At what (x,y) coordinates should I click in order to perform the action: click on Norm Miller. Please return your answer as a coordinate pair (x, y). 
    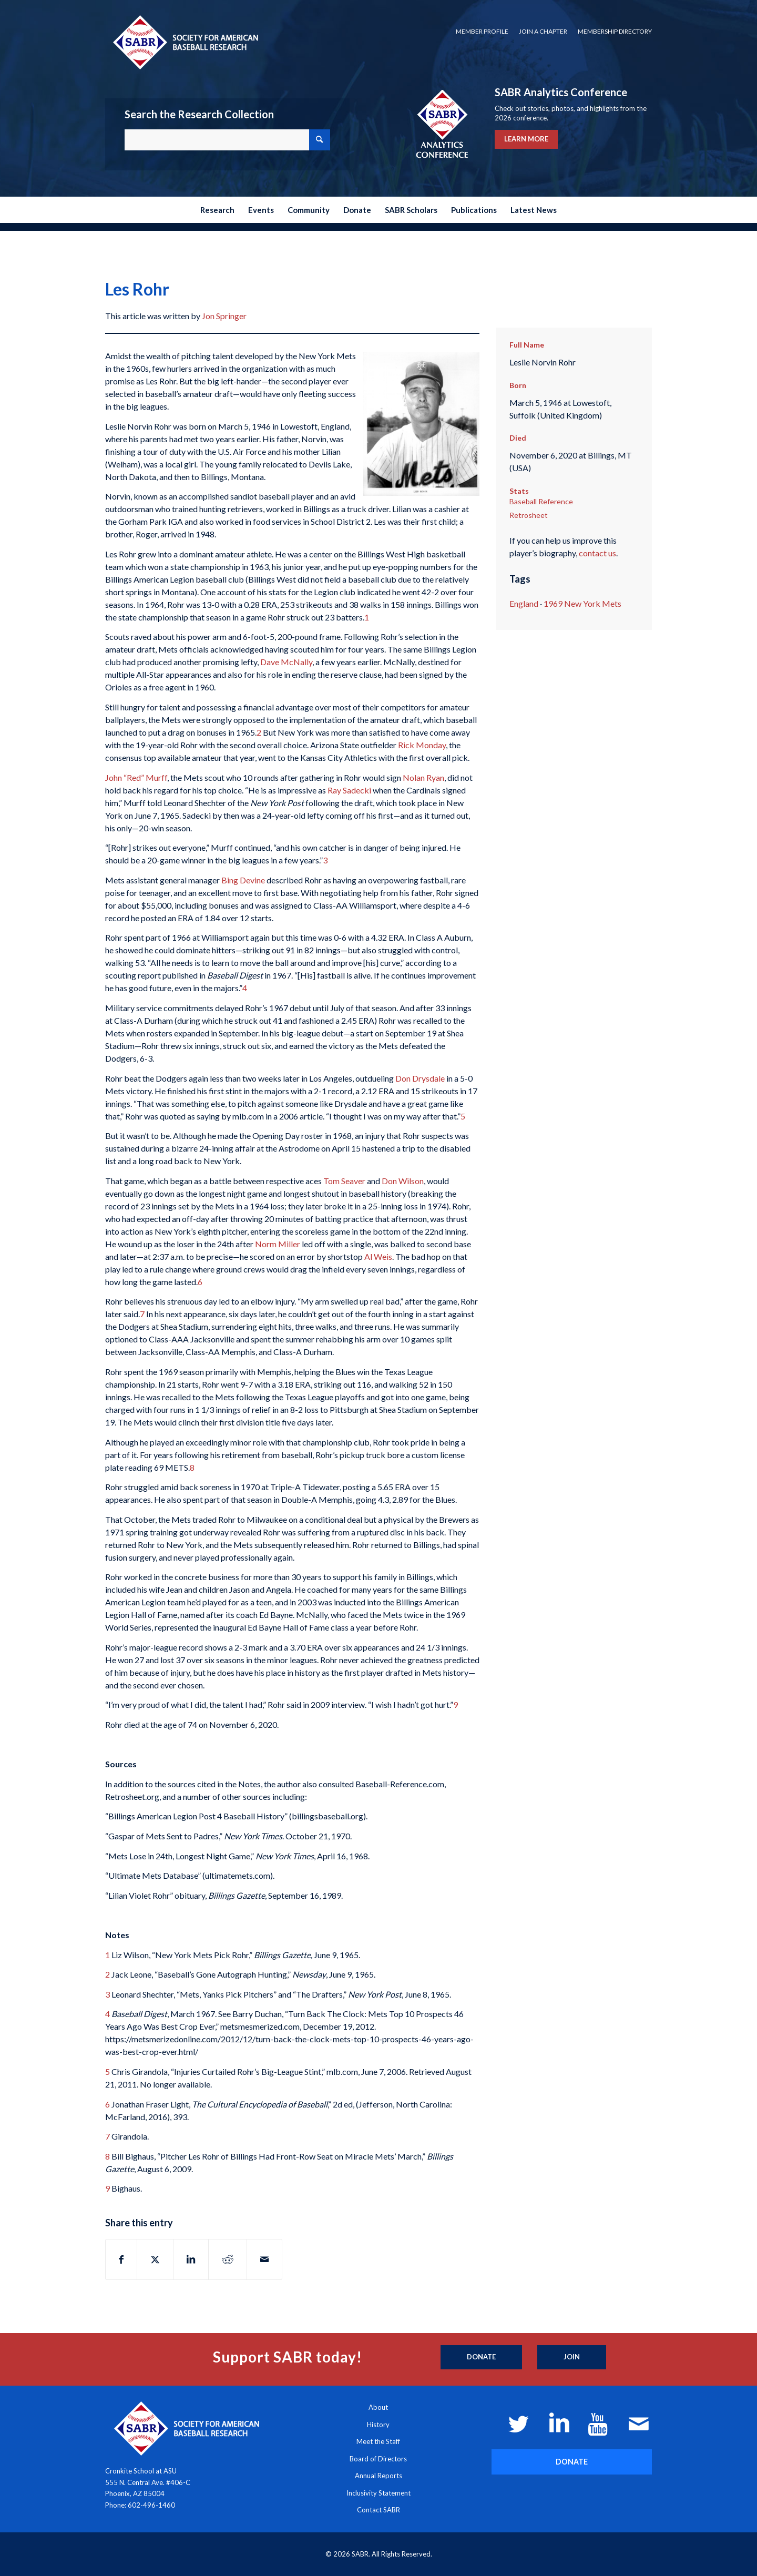
    Looking at the image, I should click on (277, 1244).